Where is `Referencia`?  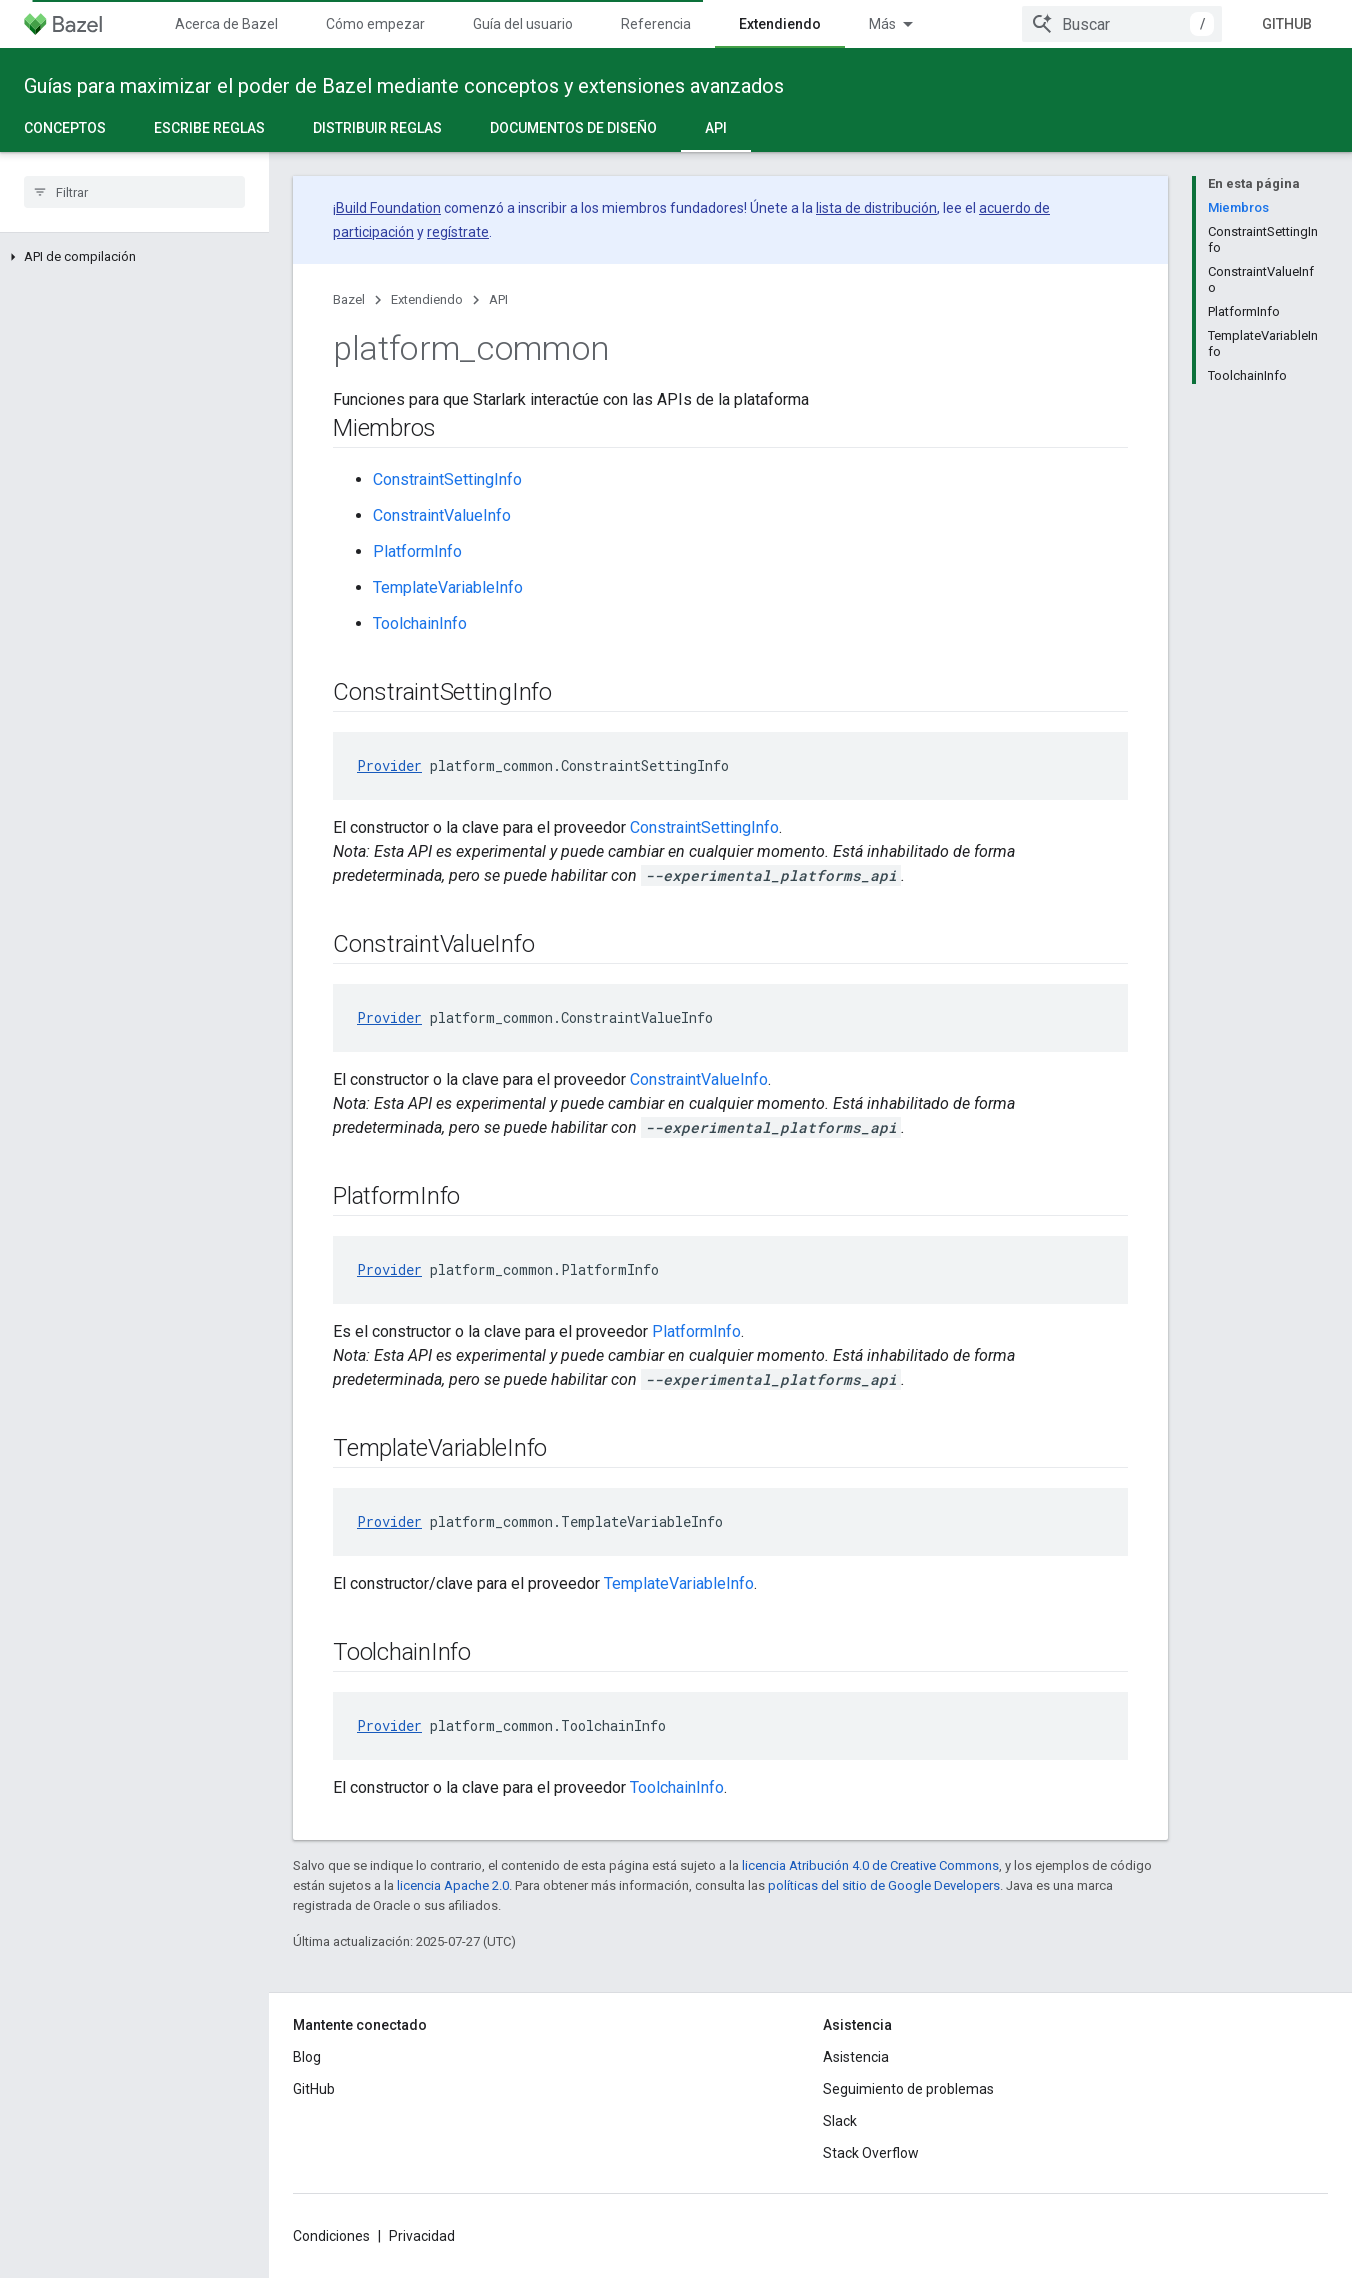 Referencia is located at coordinates (656, 24).